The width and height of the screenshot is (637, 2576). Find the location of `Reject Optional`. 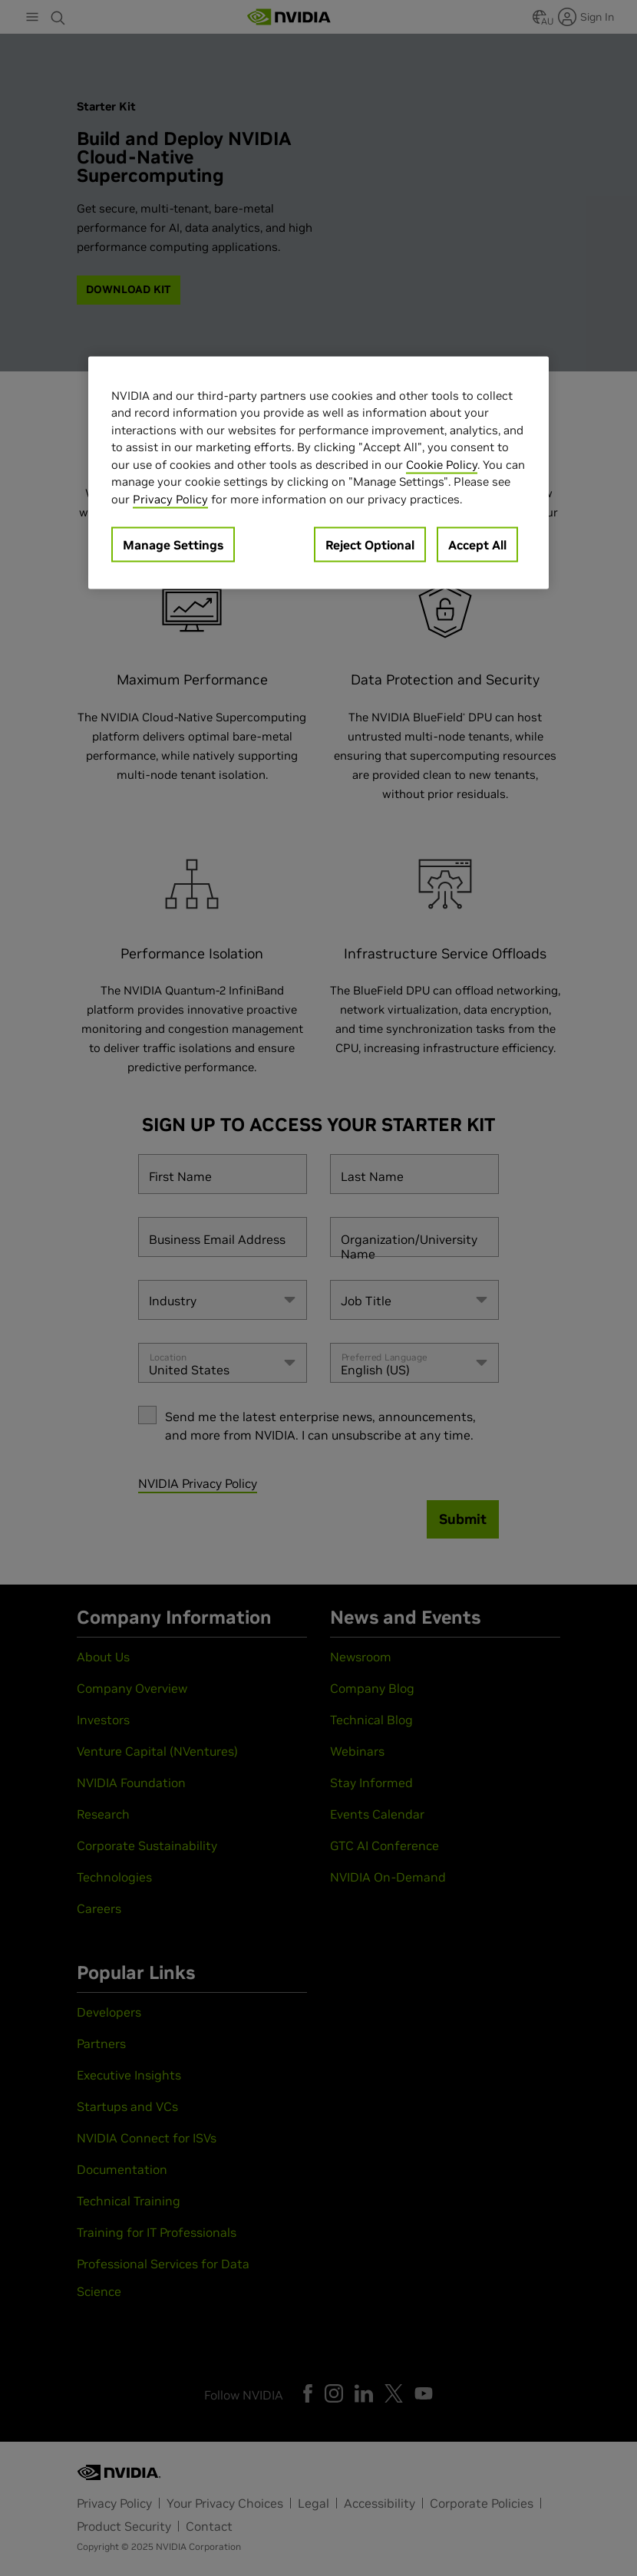

Reject Optional is located at coordinates (369, 544).